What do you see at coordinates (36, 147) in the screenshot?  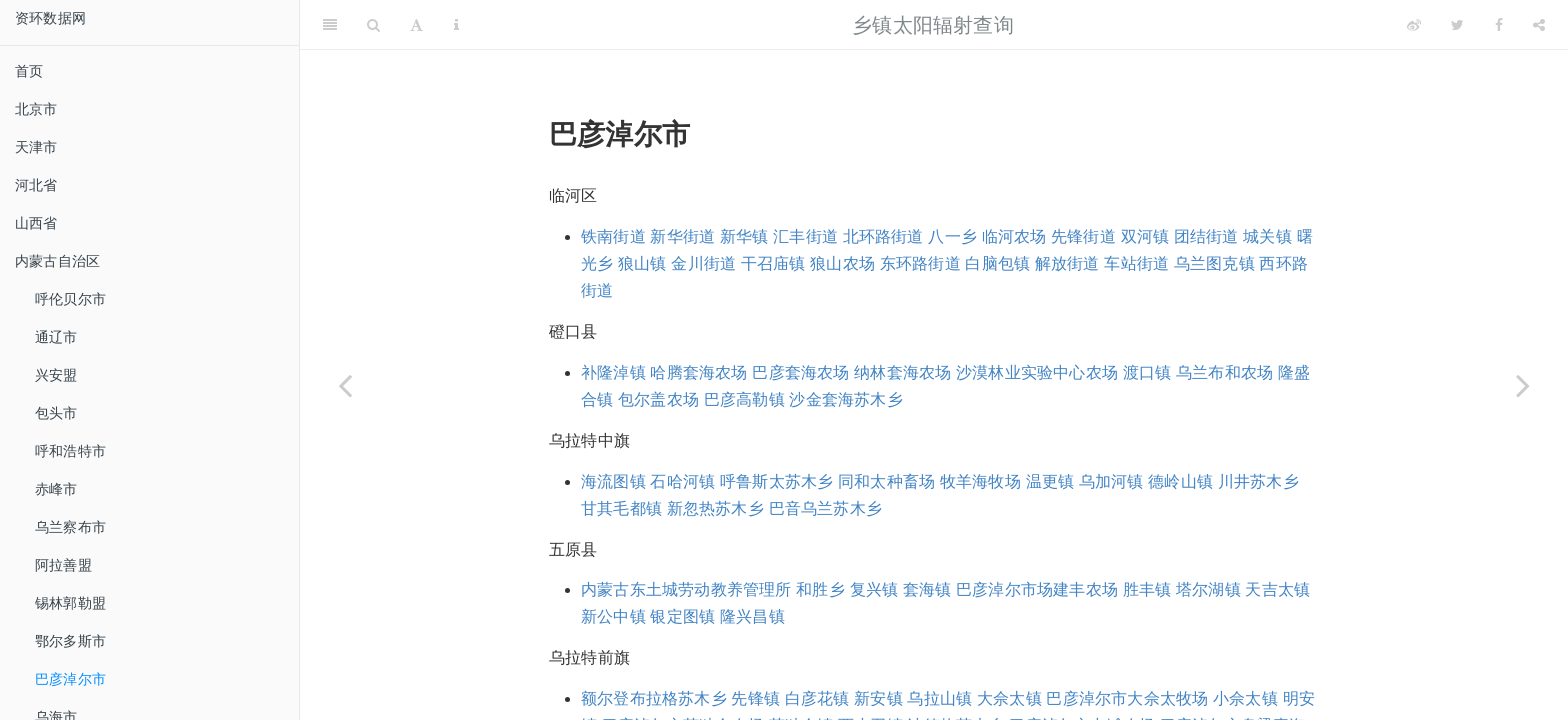 I see `天津市` at bounding box center [36, 147].